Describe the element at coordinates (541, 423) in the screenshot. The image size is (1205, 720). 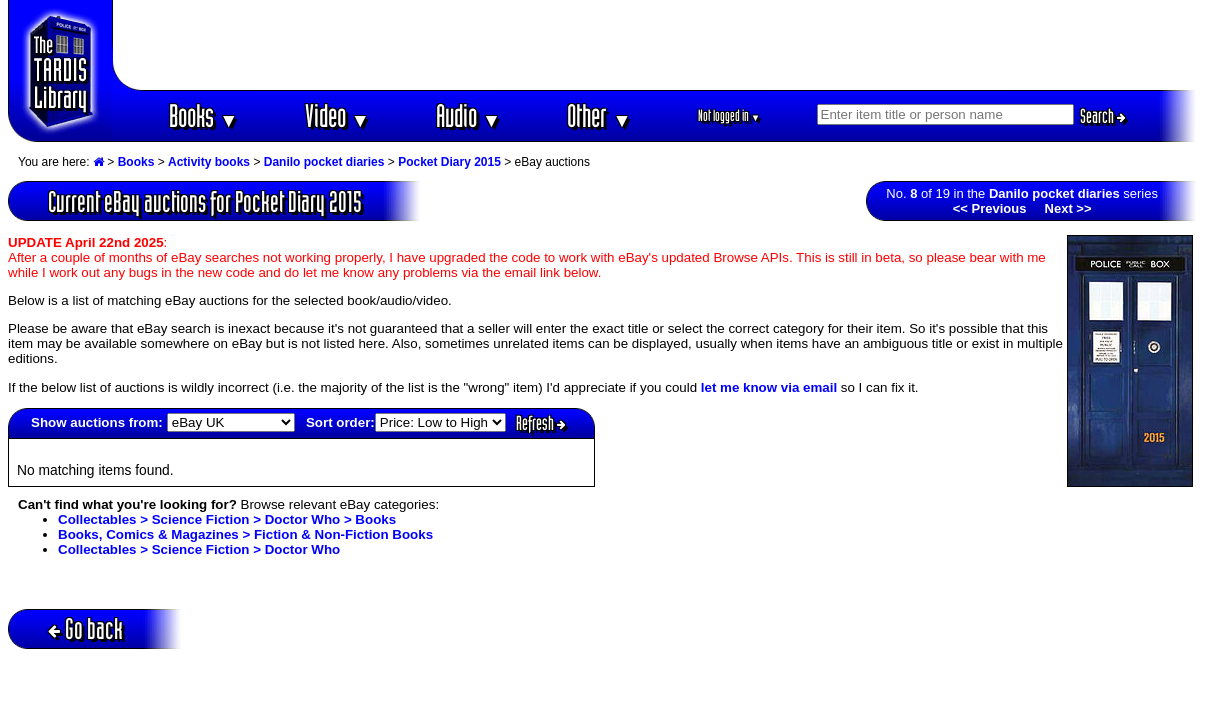
I see `Refresh` at that location.